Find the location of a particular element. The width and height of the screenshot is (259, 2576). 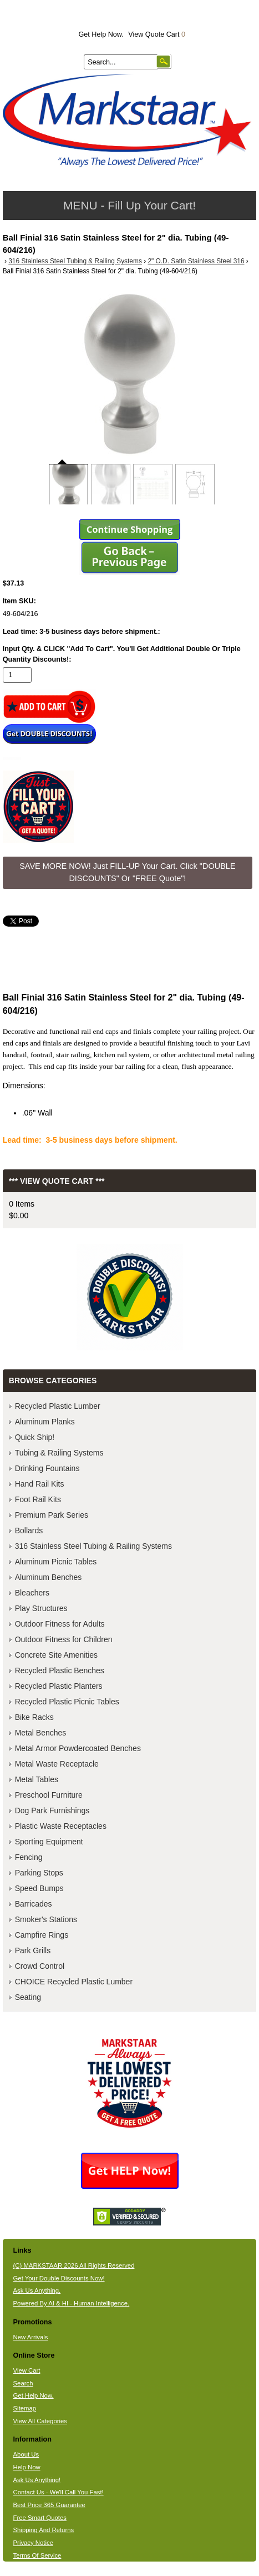

Speed Bumps is located at coordinates (39, 1888).